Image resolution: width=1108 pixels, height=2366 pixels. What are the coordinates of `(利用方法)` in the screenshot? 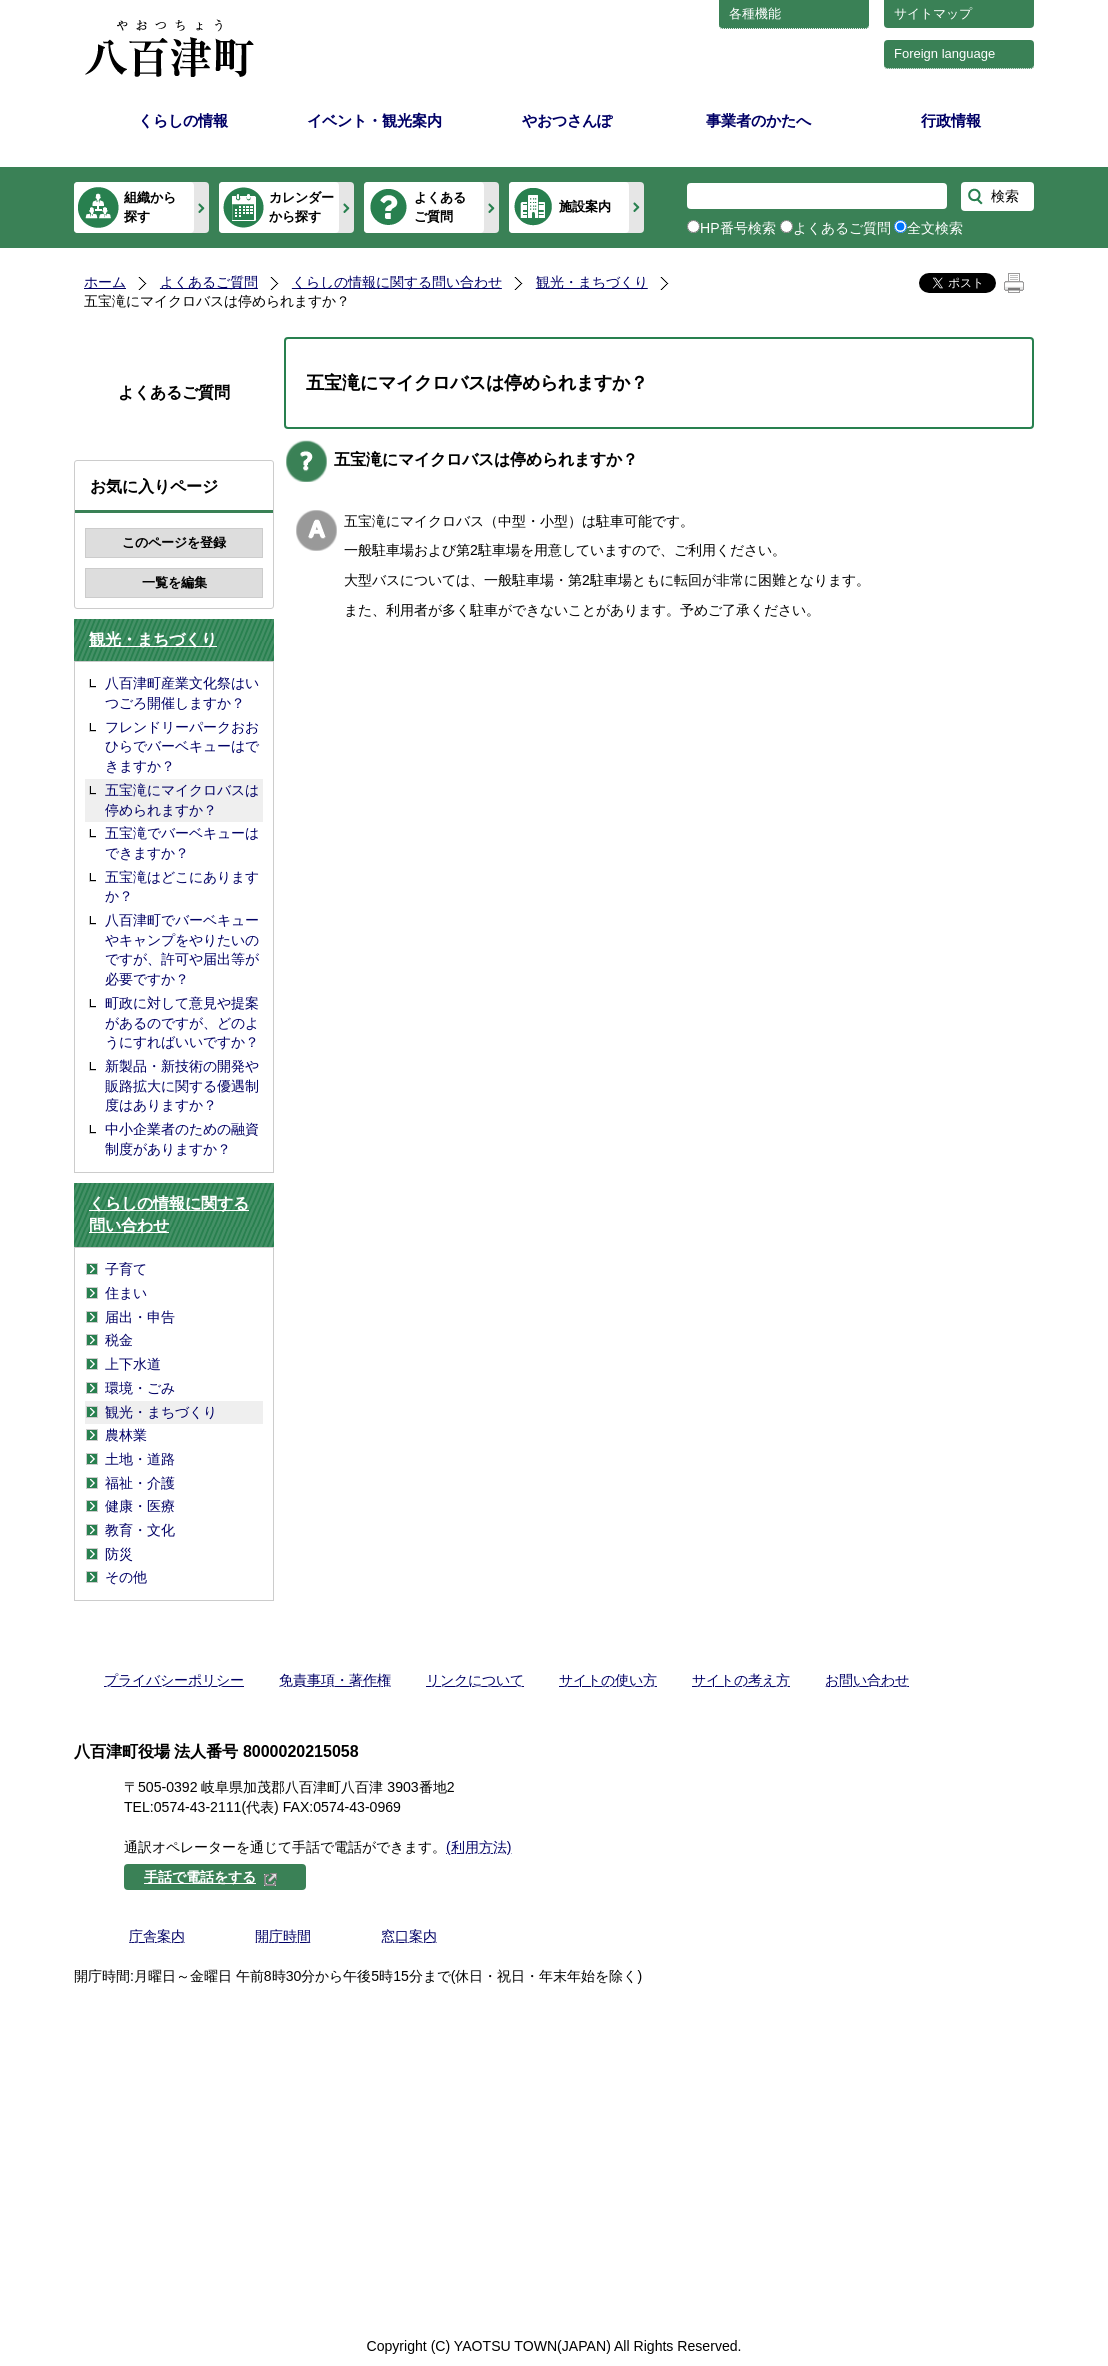 It's located at (478, 1847).